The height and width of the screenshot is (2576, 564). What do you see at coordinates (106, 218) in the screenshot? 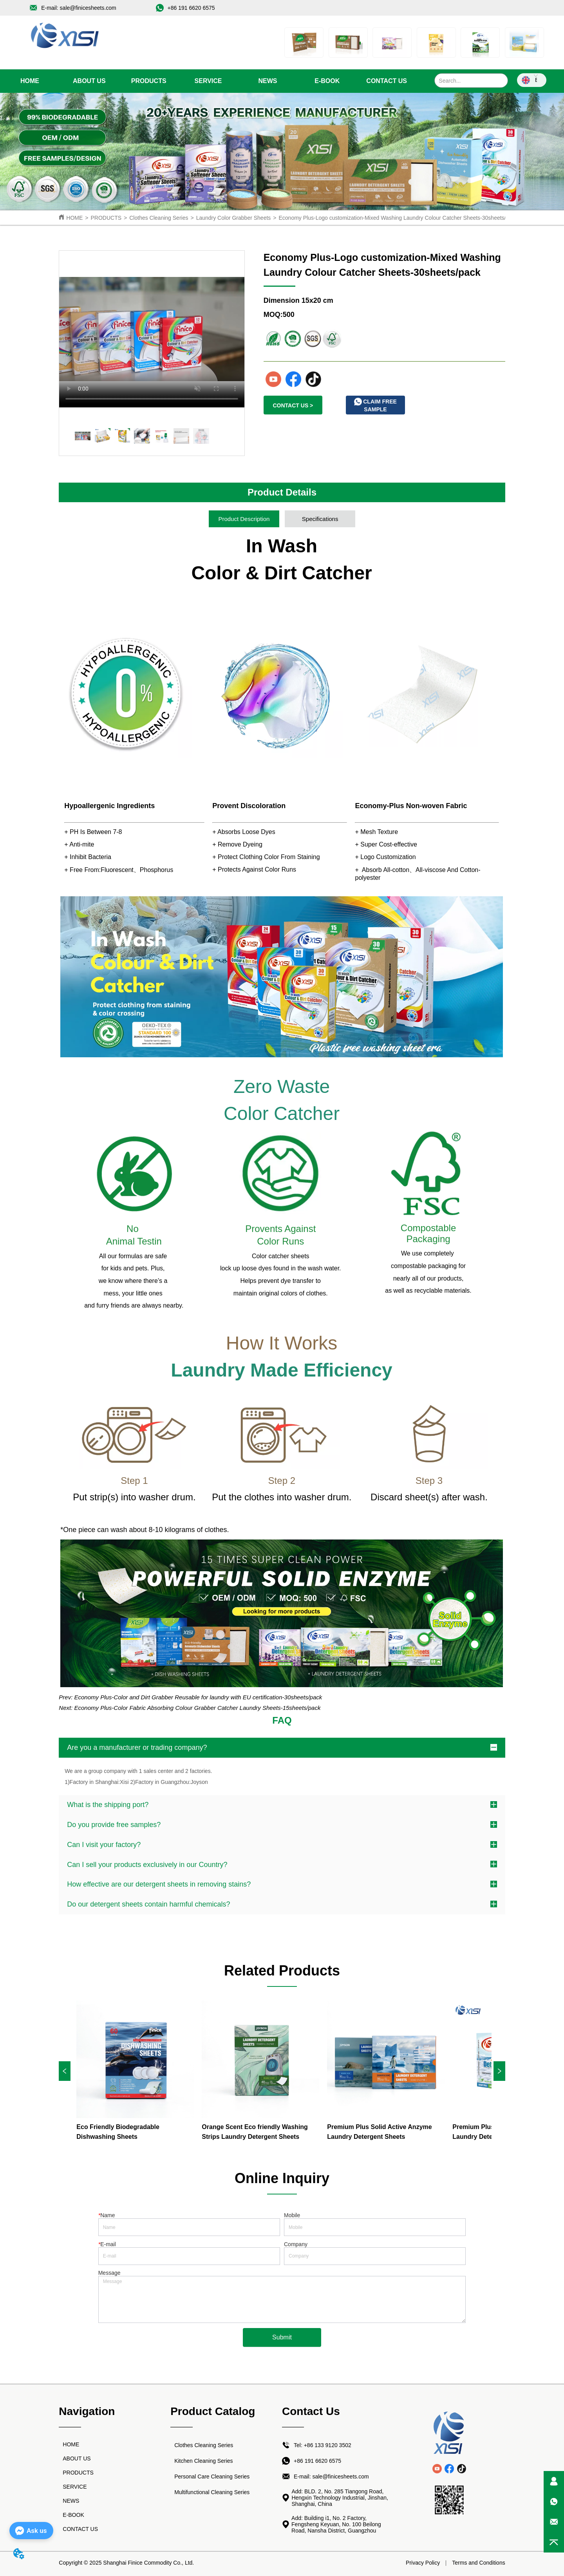
I see `PRODUCTS` at bounding box center [106, 218].